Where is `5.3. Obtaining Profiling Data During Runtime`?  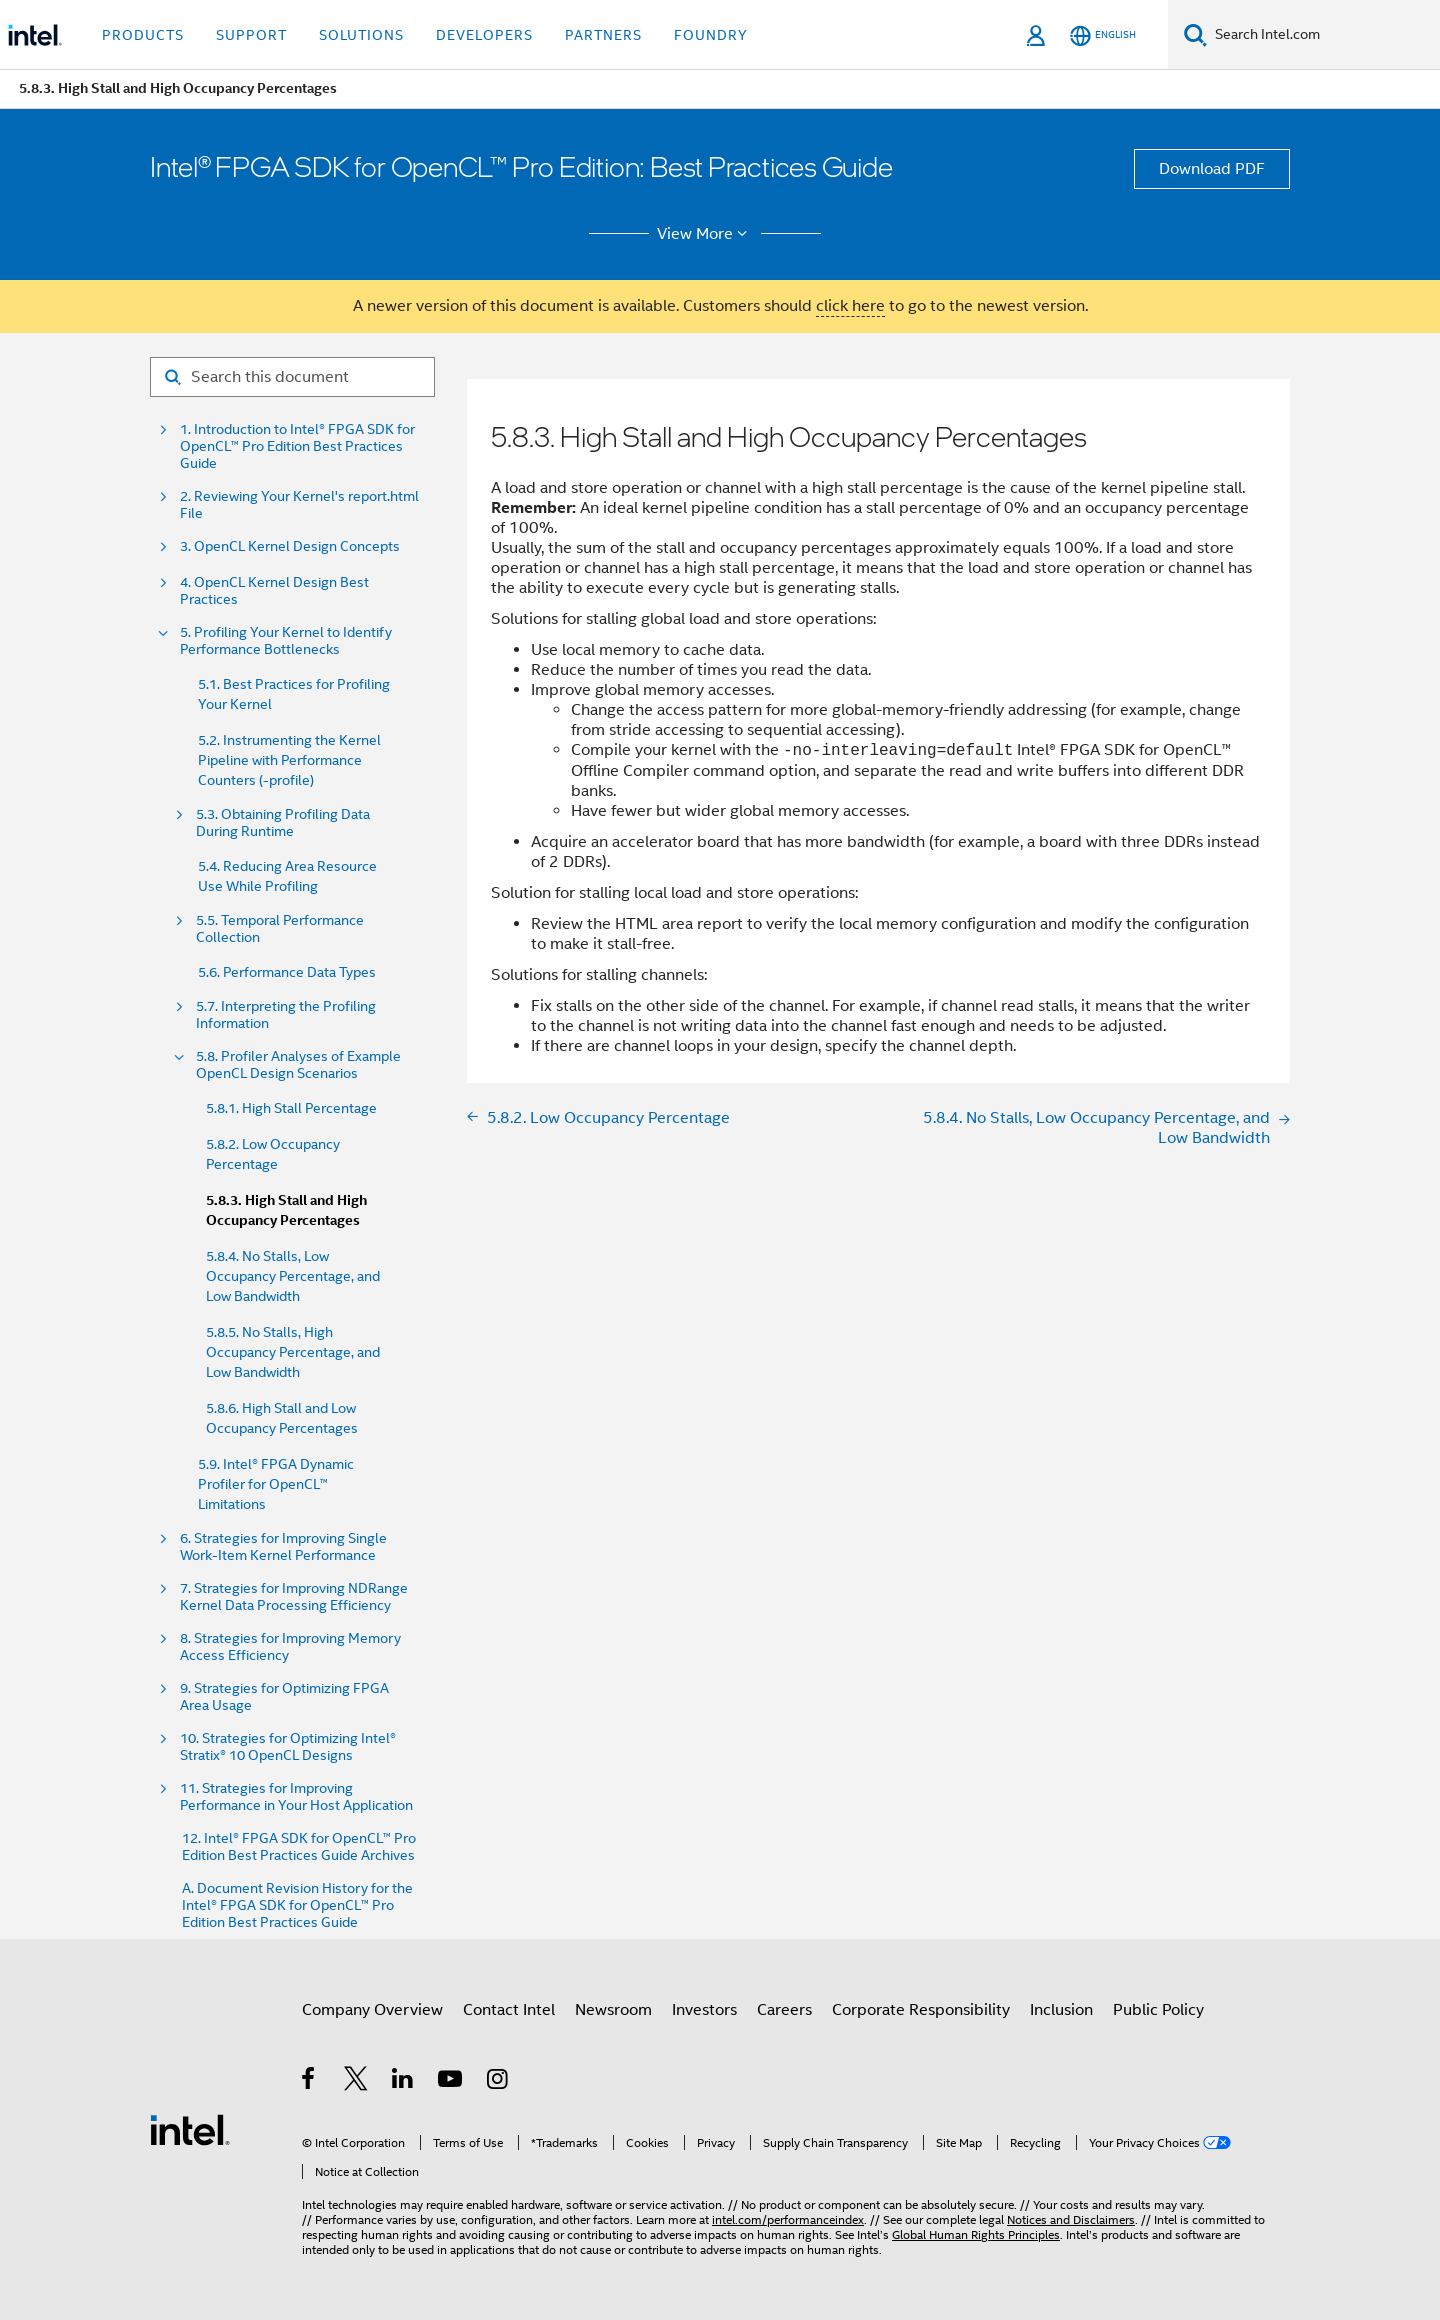 5.3. Obtaining Profiling Data During Runtime is located at coordinates (283, 823).